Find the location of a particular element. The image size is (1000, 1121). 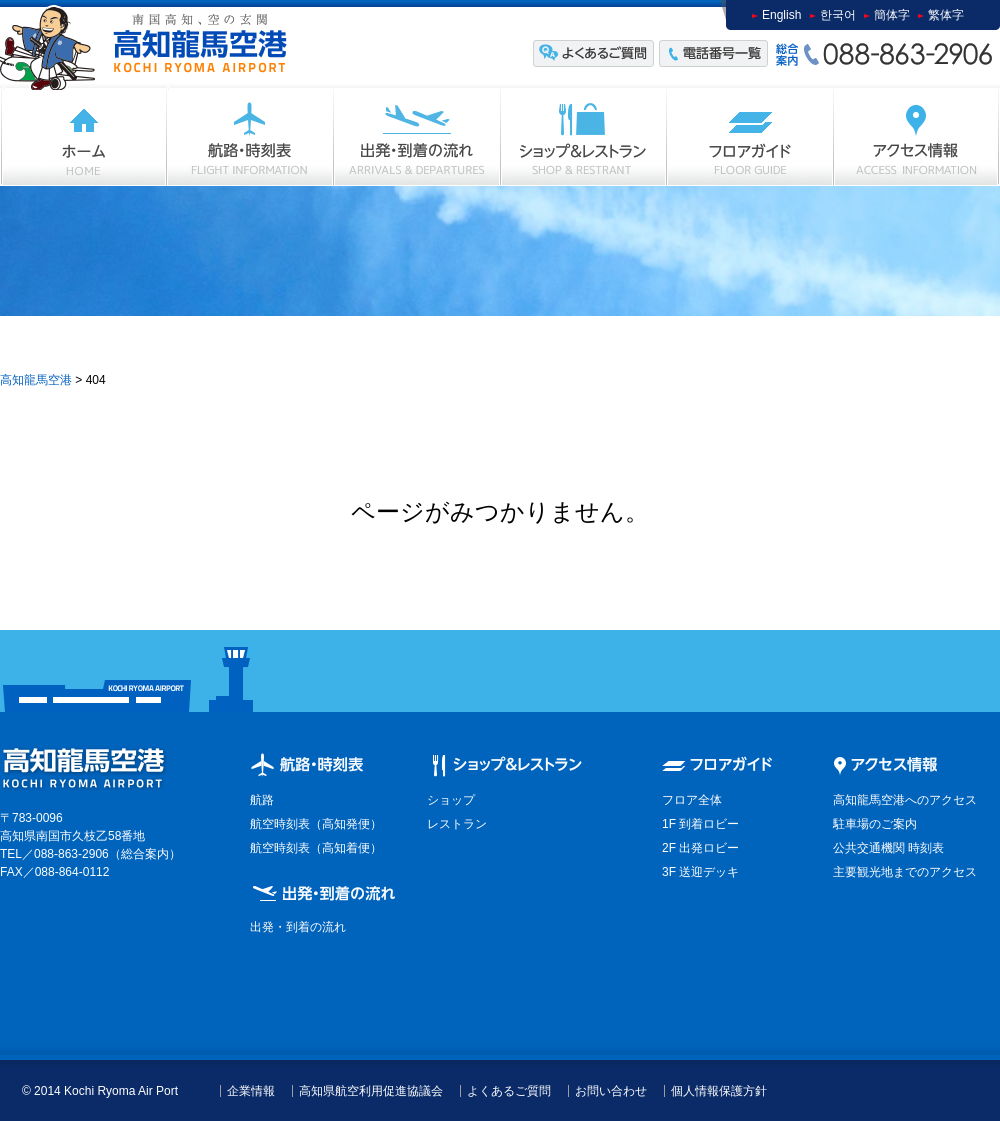

フライト情報 is located at coordinates (250, 136).